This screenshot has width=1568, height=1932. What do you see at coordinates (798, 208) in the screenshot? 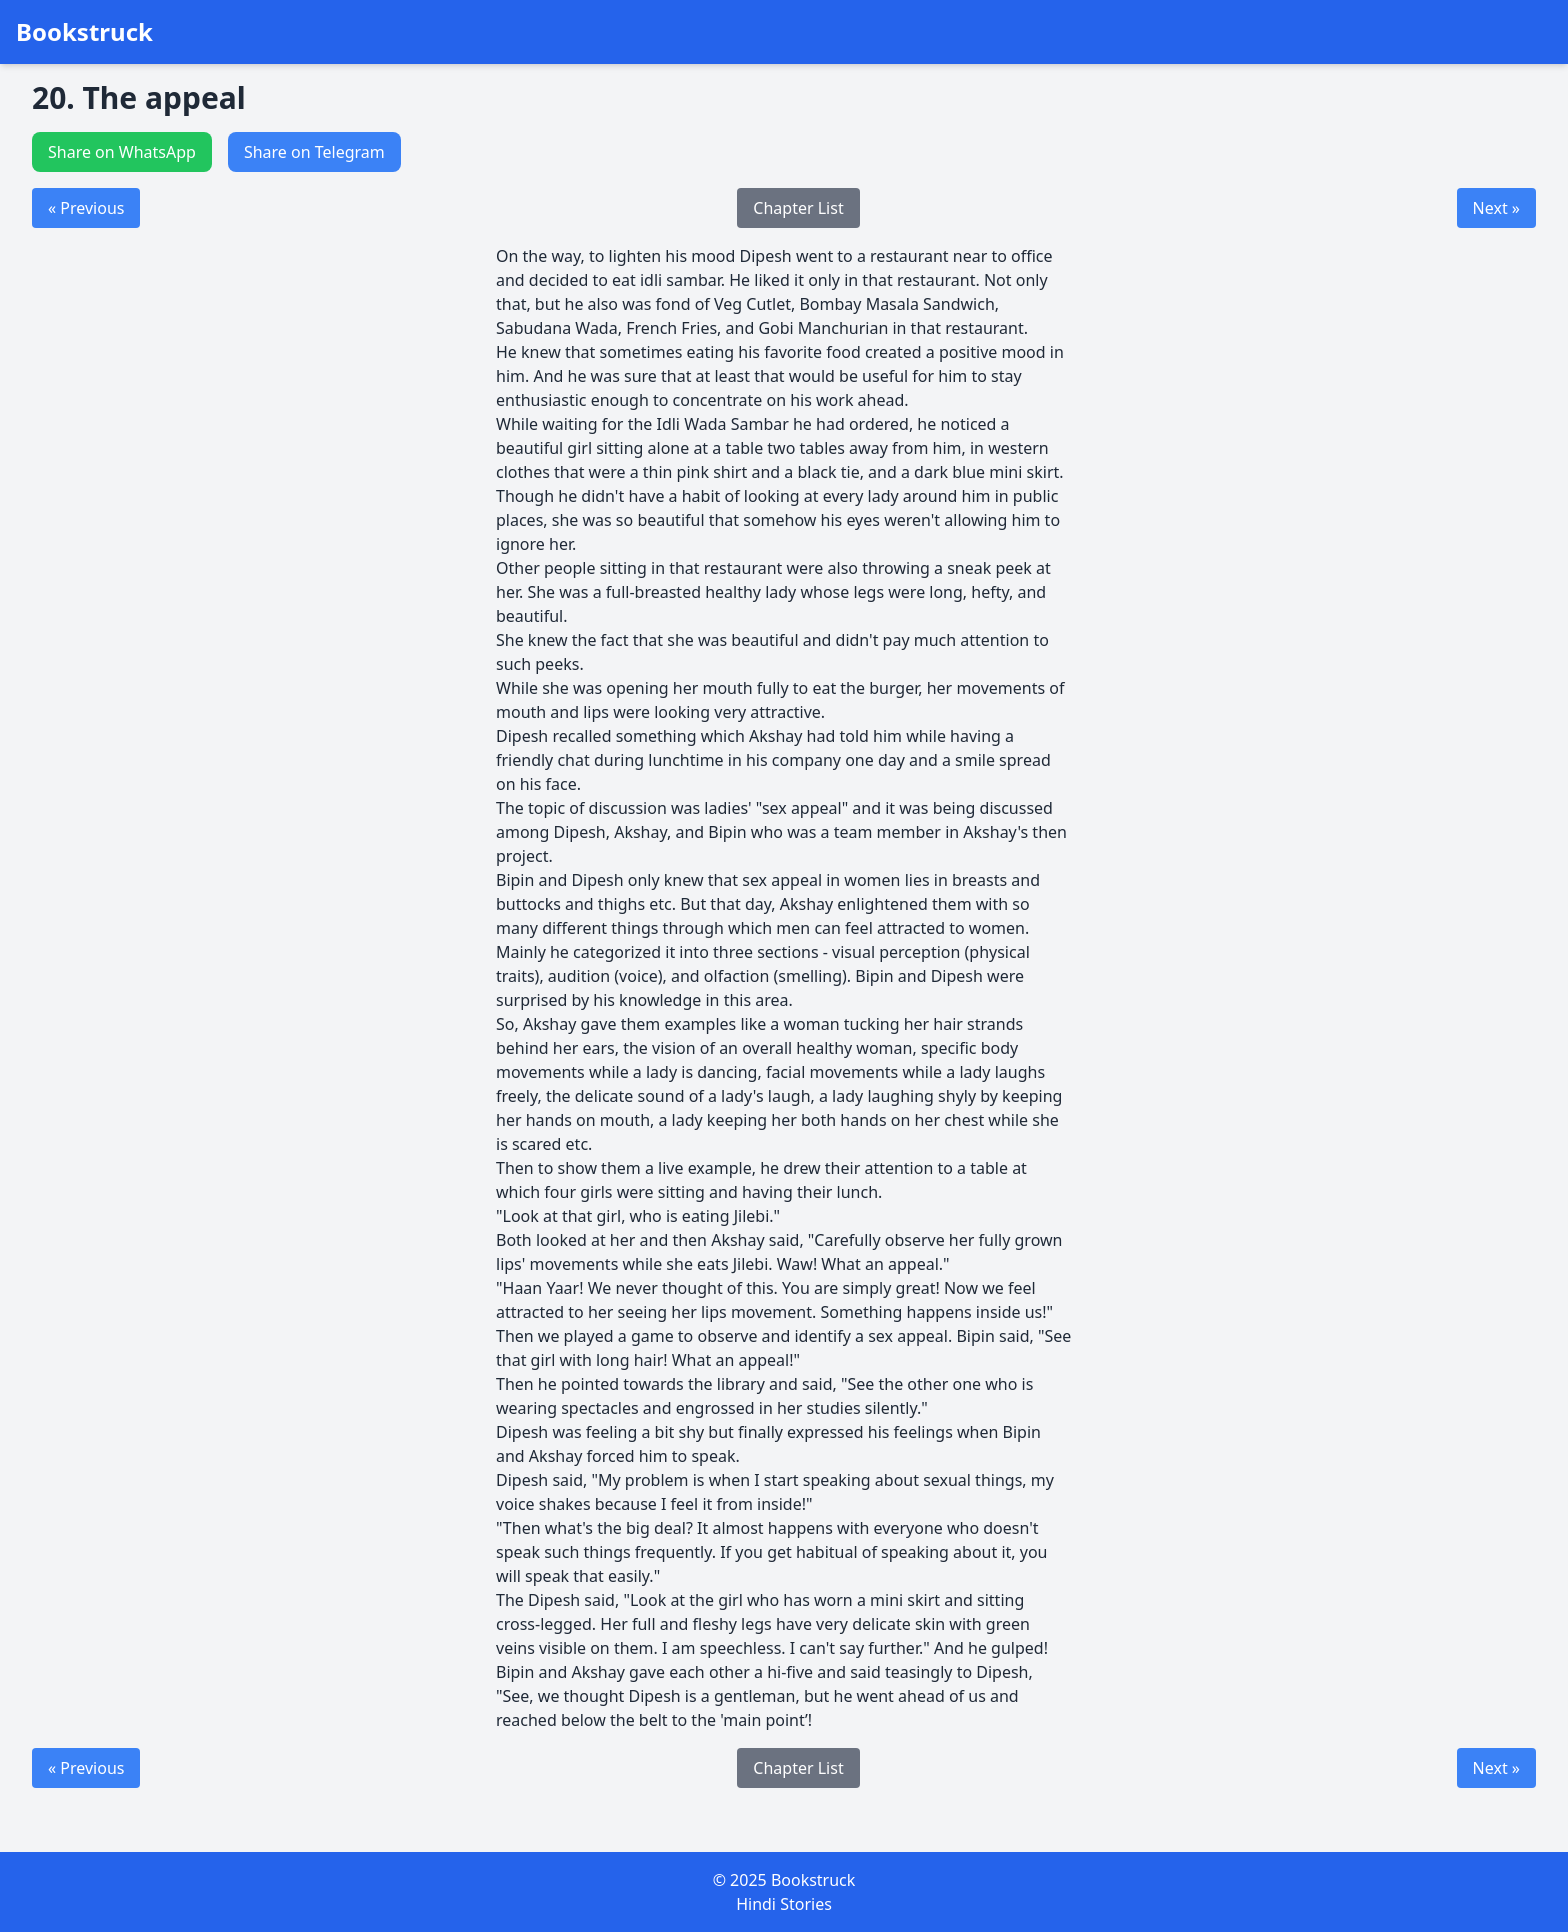
I see `Chapter List` at bounding box center [798, 208].